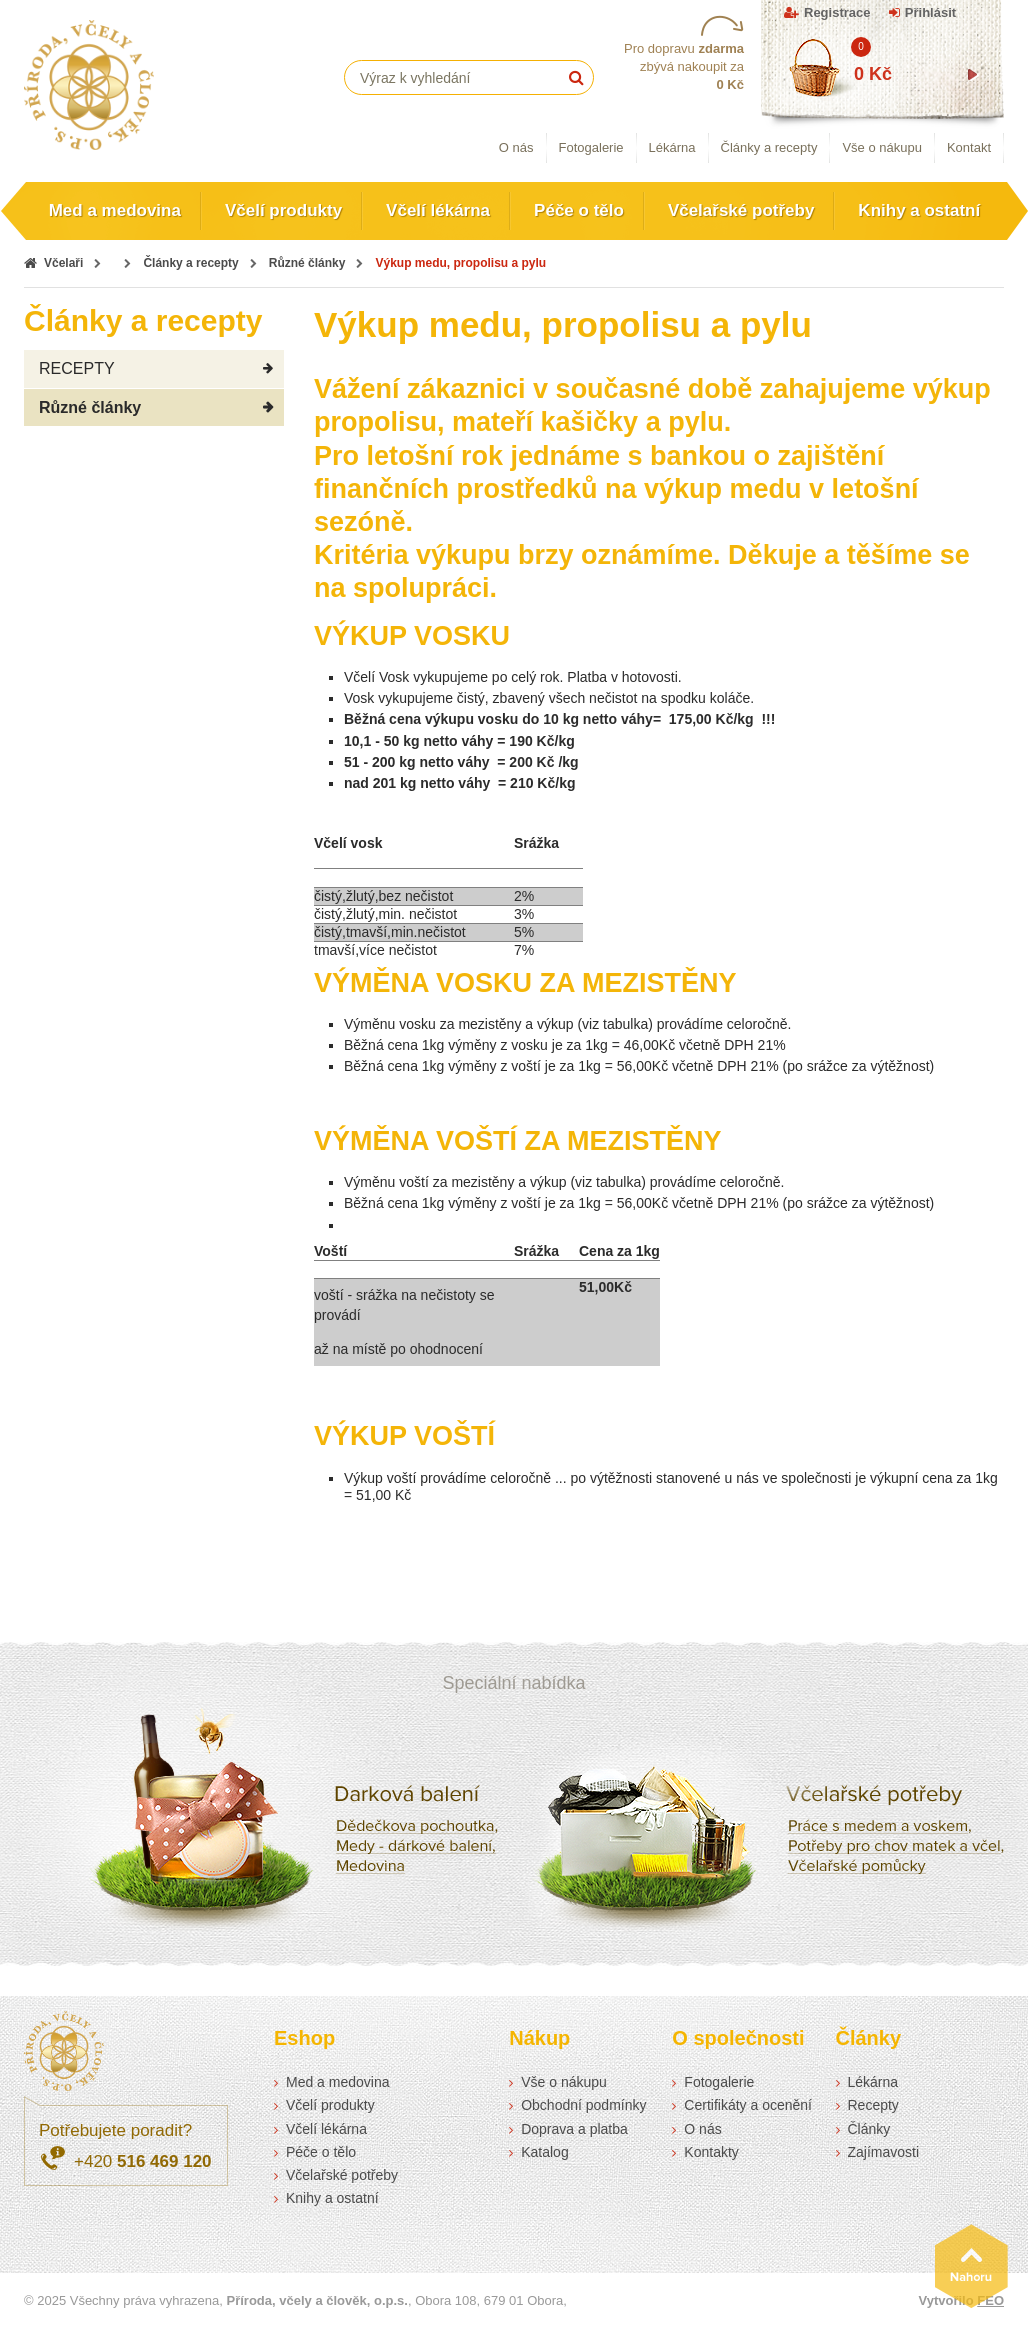 The height and width of the screenshot is (2329, 1028). Describe the element at coordinates (930, 12) in the screenshot. I see `Přihlásit` at that location.